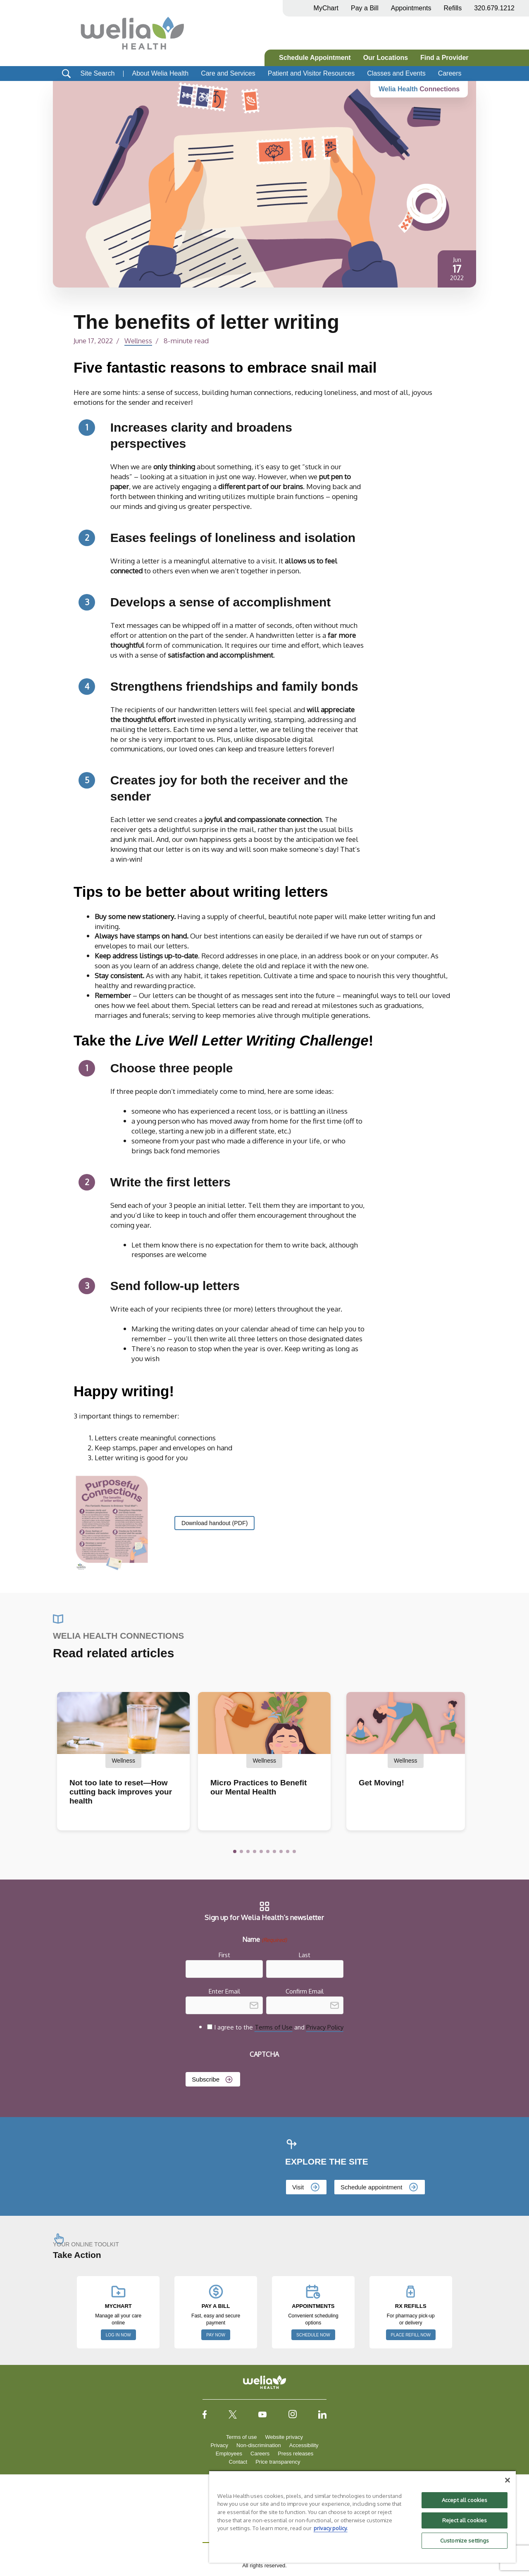 Image resolution: width=529 pixels, height=2576 pixels. Describe the element at coordinates (365, 8) in the screenshot. I see `Pay a Bill` at that location.